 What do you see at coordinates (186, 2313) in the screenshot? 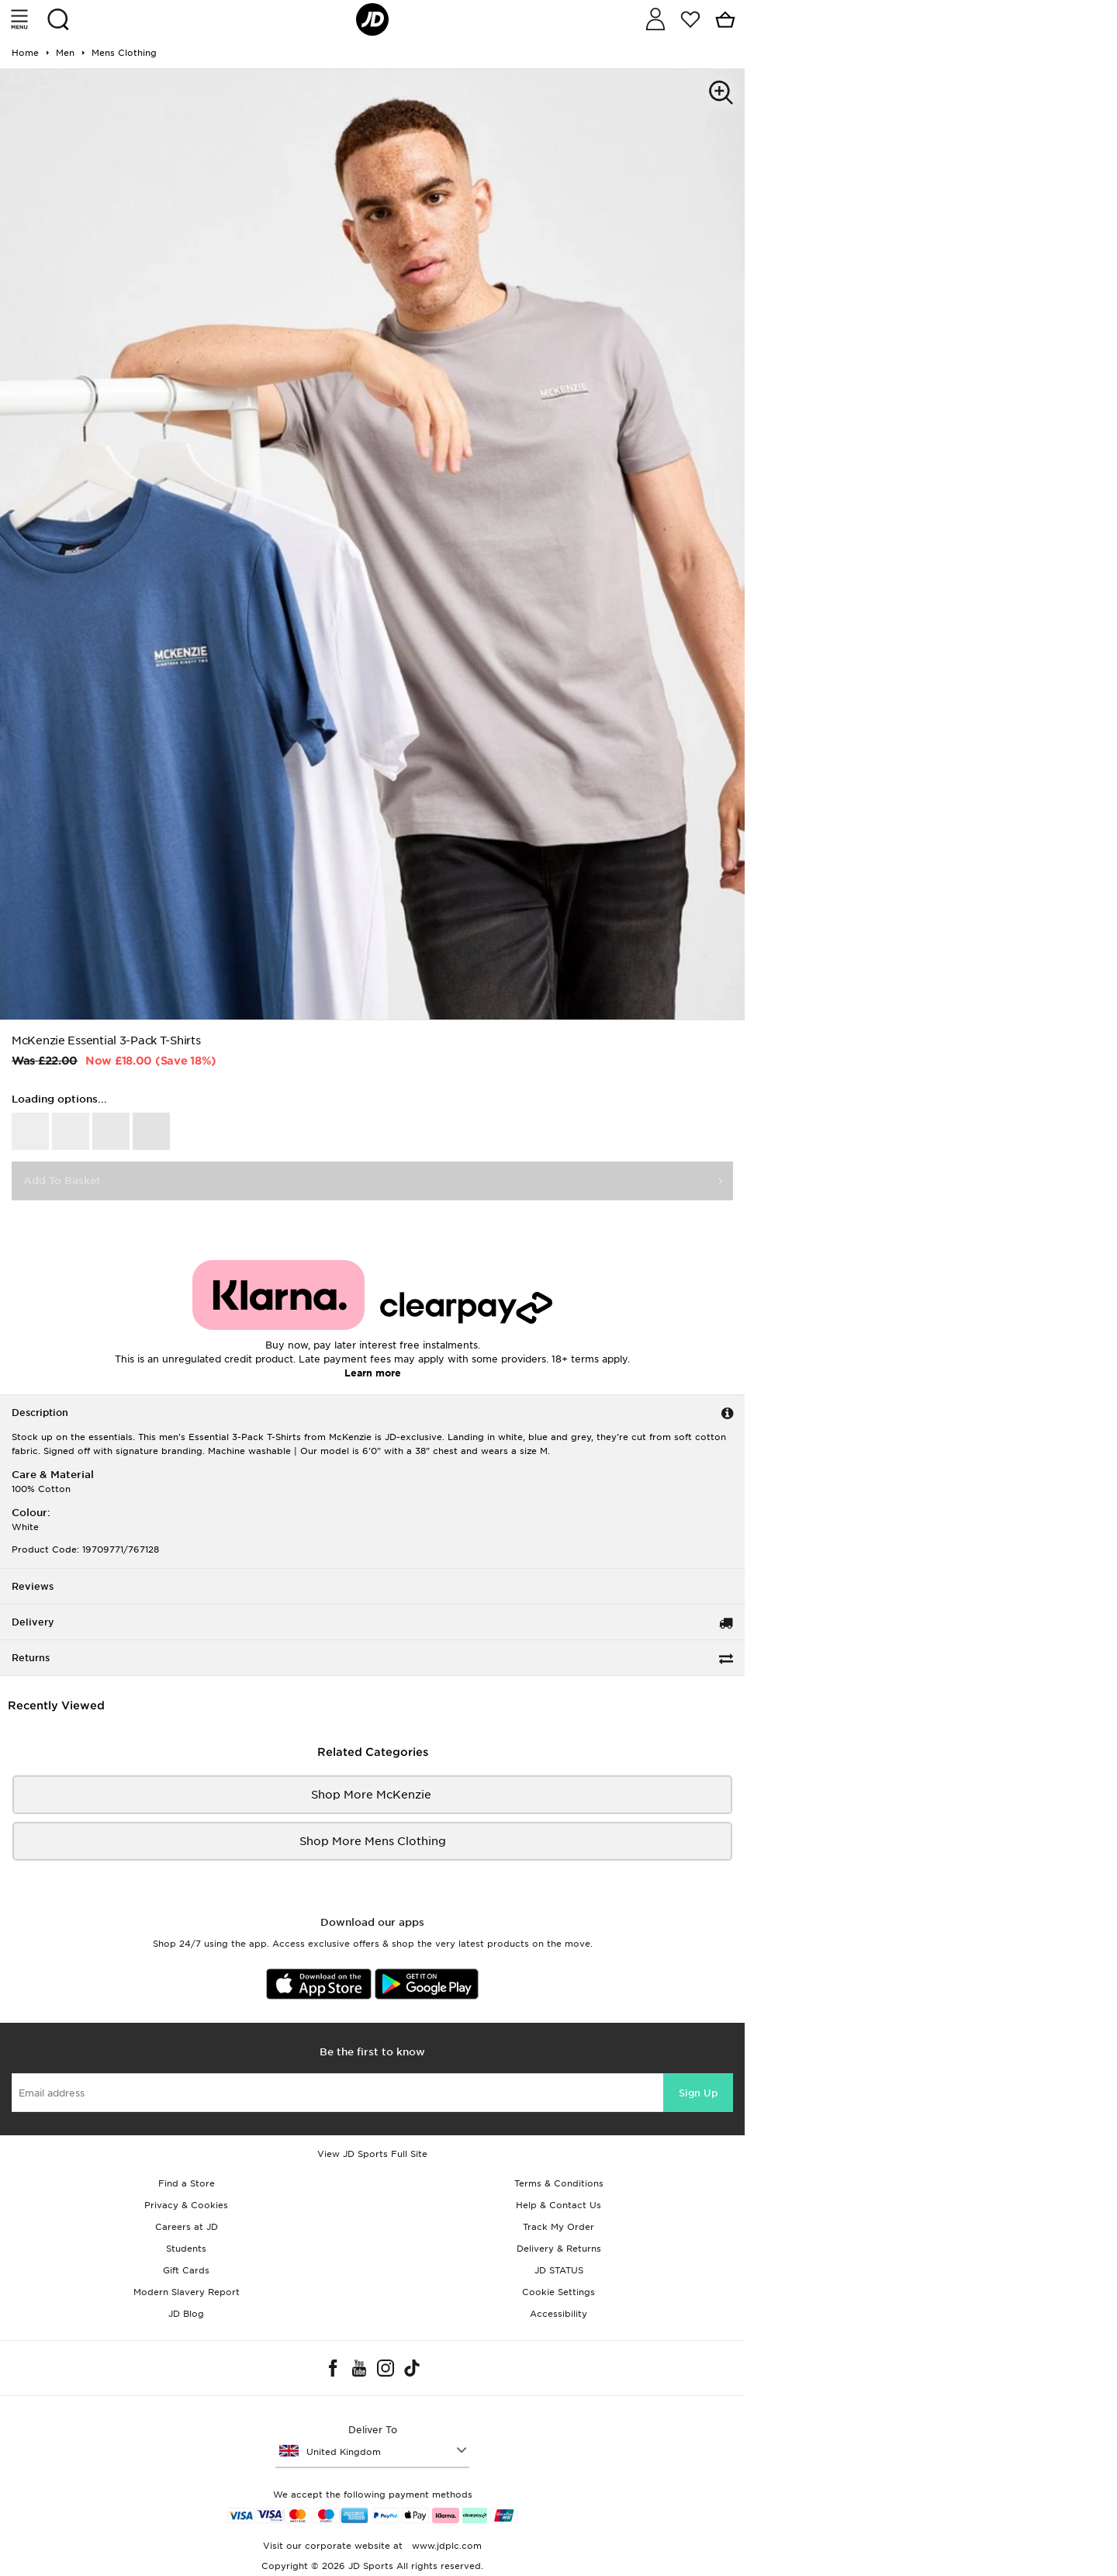
I see `JD Blog` at bounding box center [186, 2313].